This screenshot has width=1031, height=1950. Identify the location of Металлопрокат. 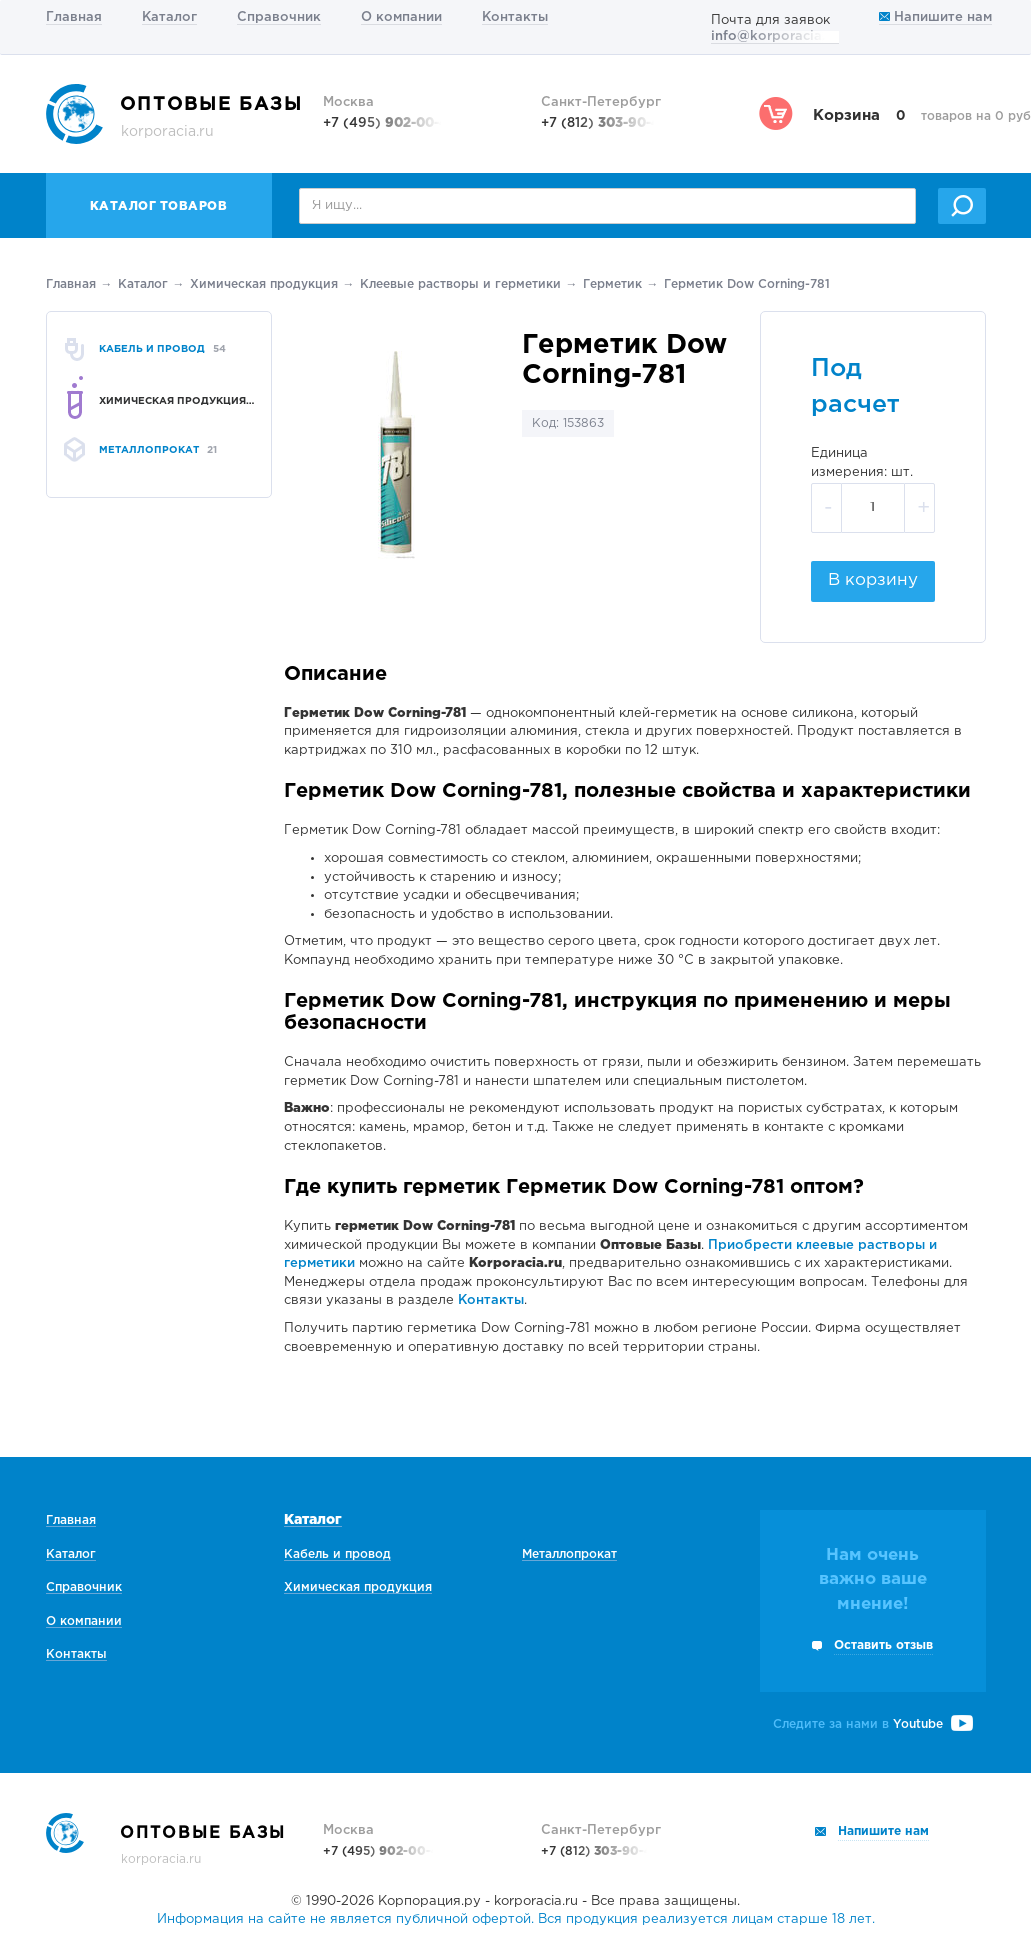
(569, 1554).